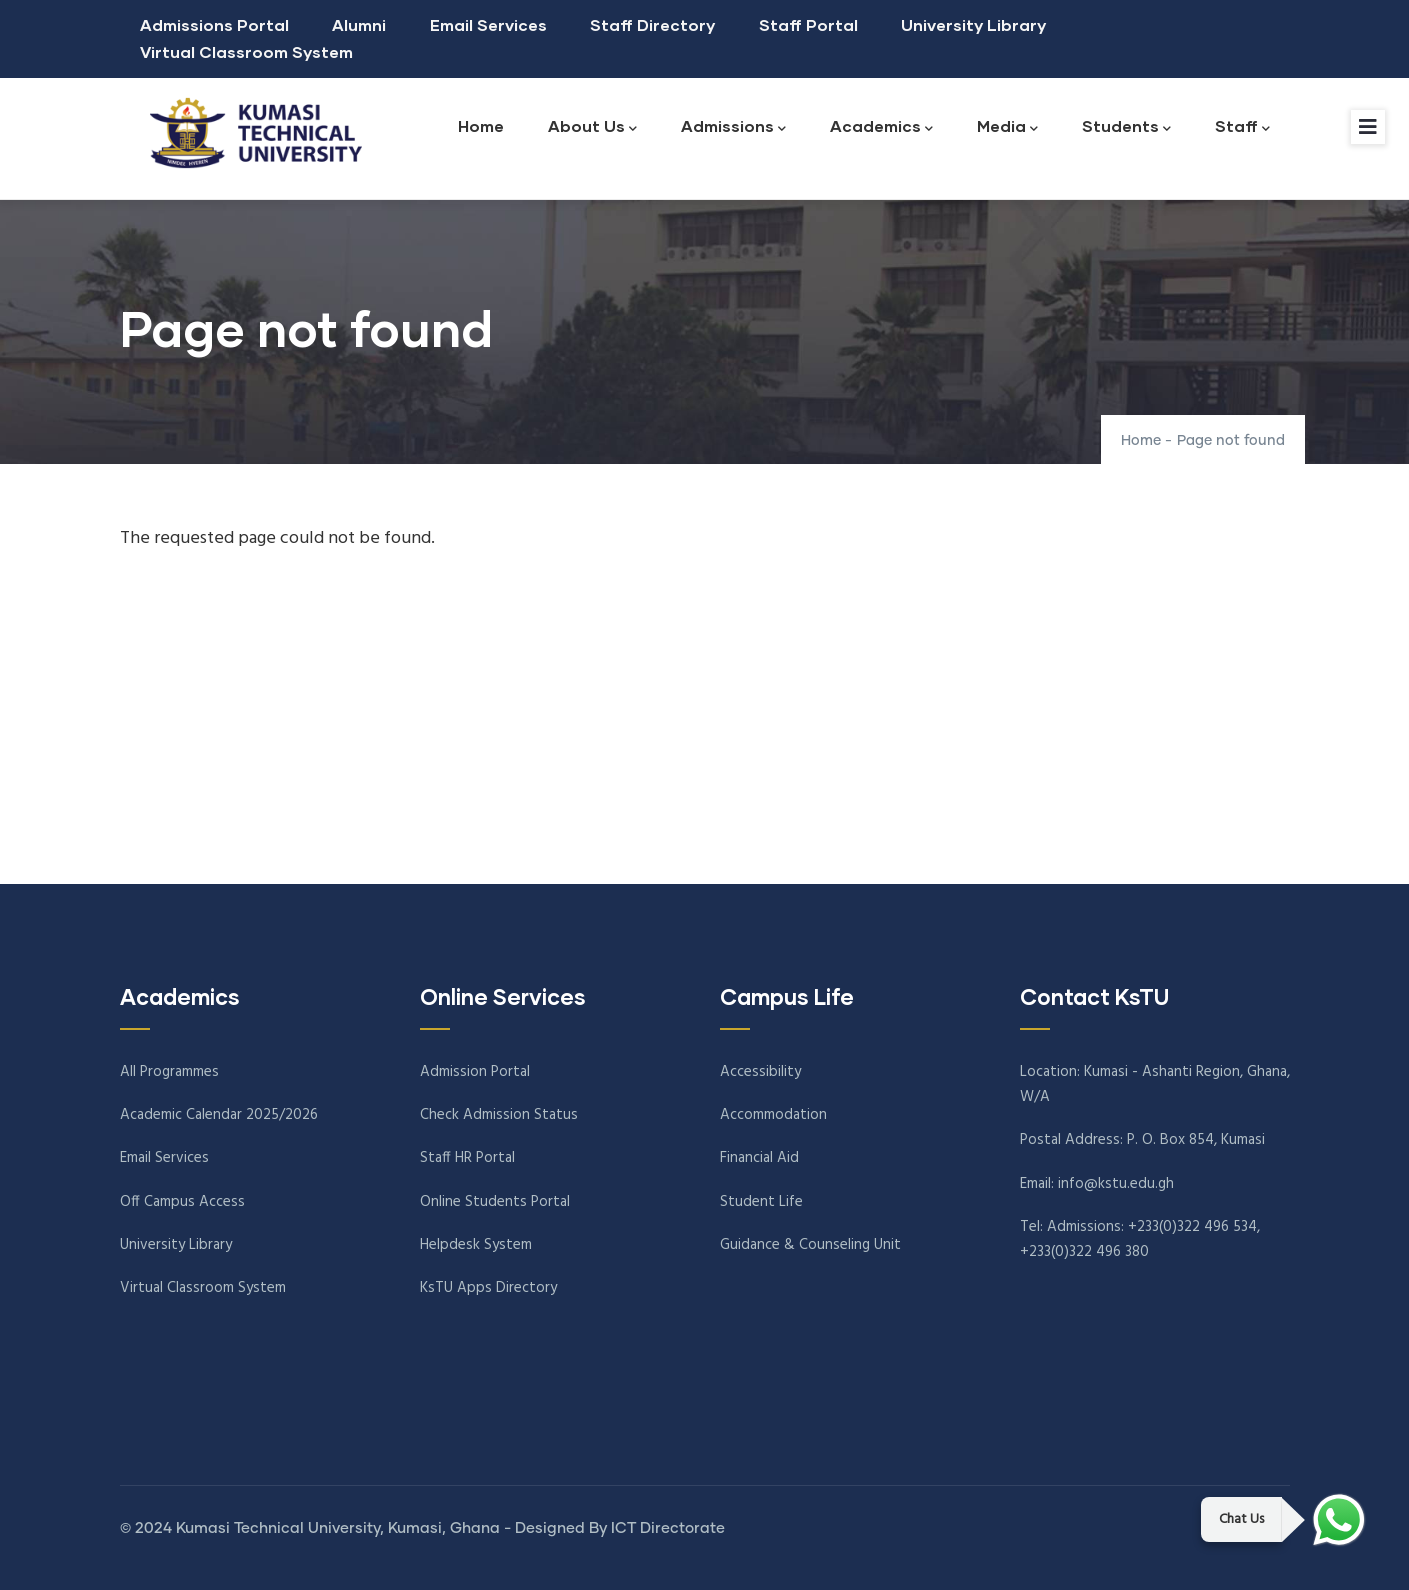  Describe the element at coordinates (476, 1245) in the screenshot. I see `Helpdesk System` at that location.